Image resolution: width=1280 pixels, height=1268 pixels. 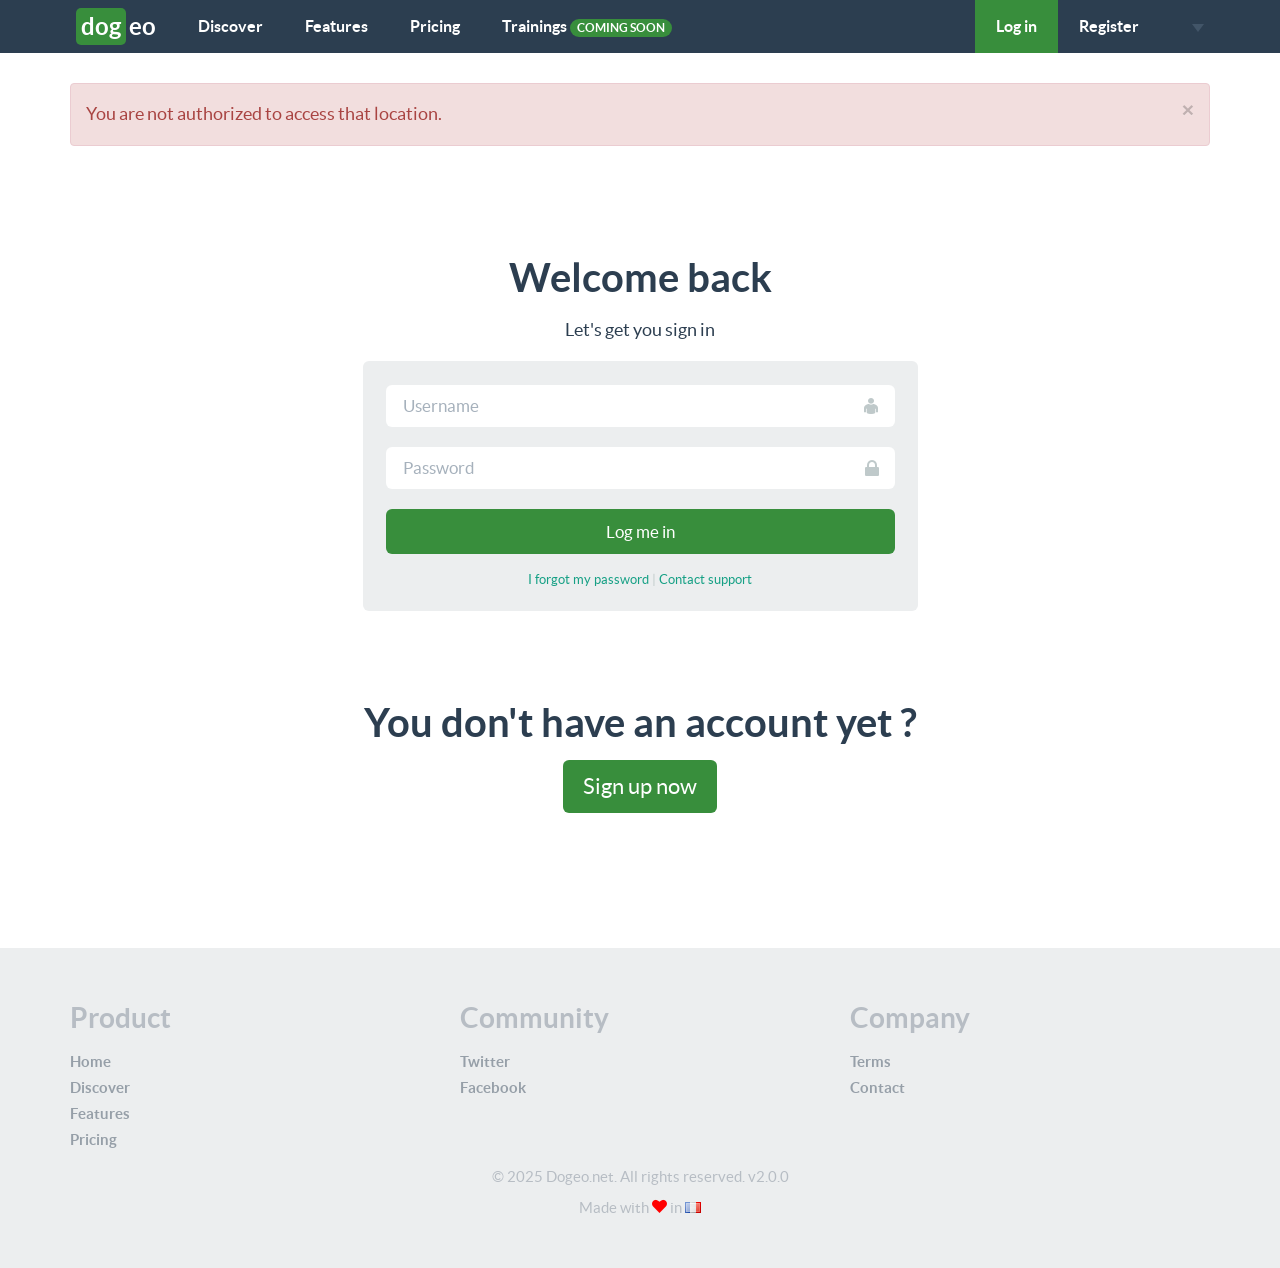 I want to click on eo, so click(x=116, y=26).